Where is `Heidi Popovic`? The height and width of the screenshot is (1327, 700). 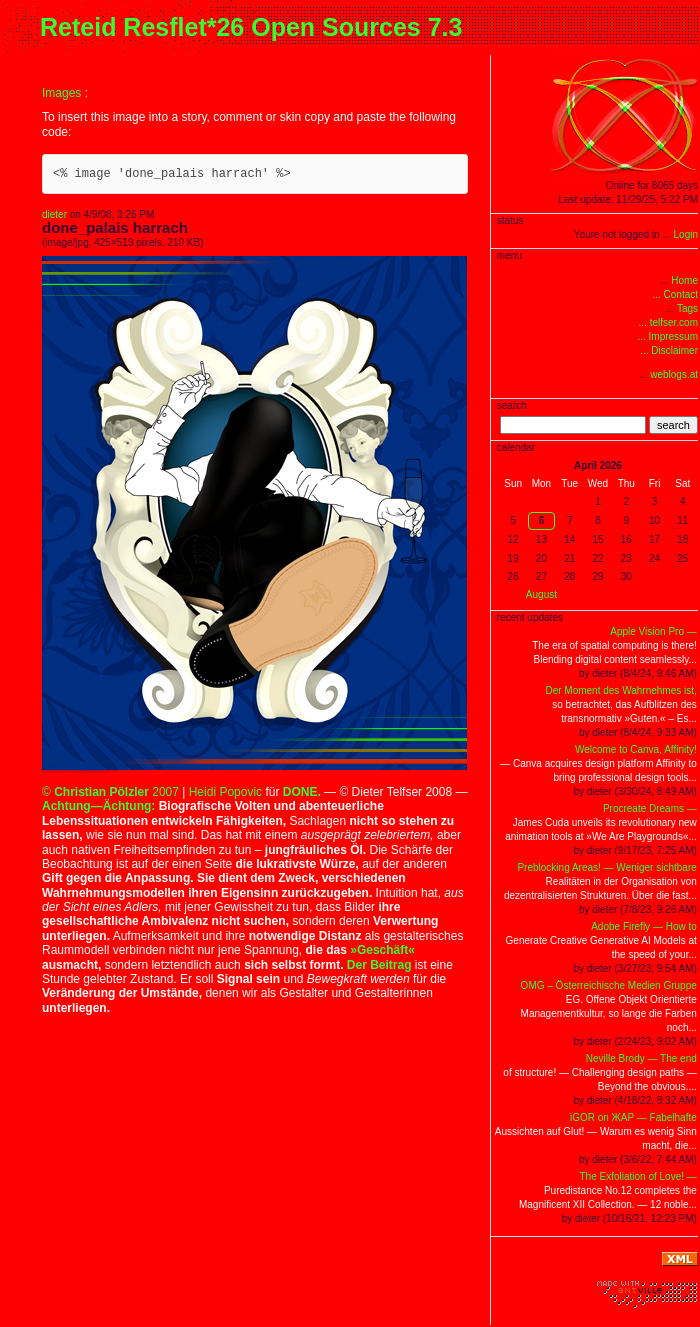 Heidi Popovic is located at coordinates (225, 792).